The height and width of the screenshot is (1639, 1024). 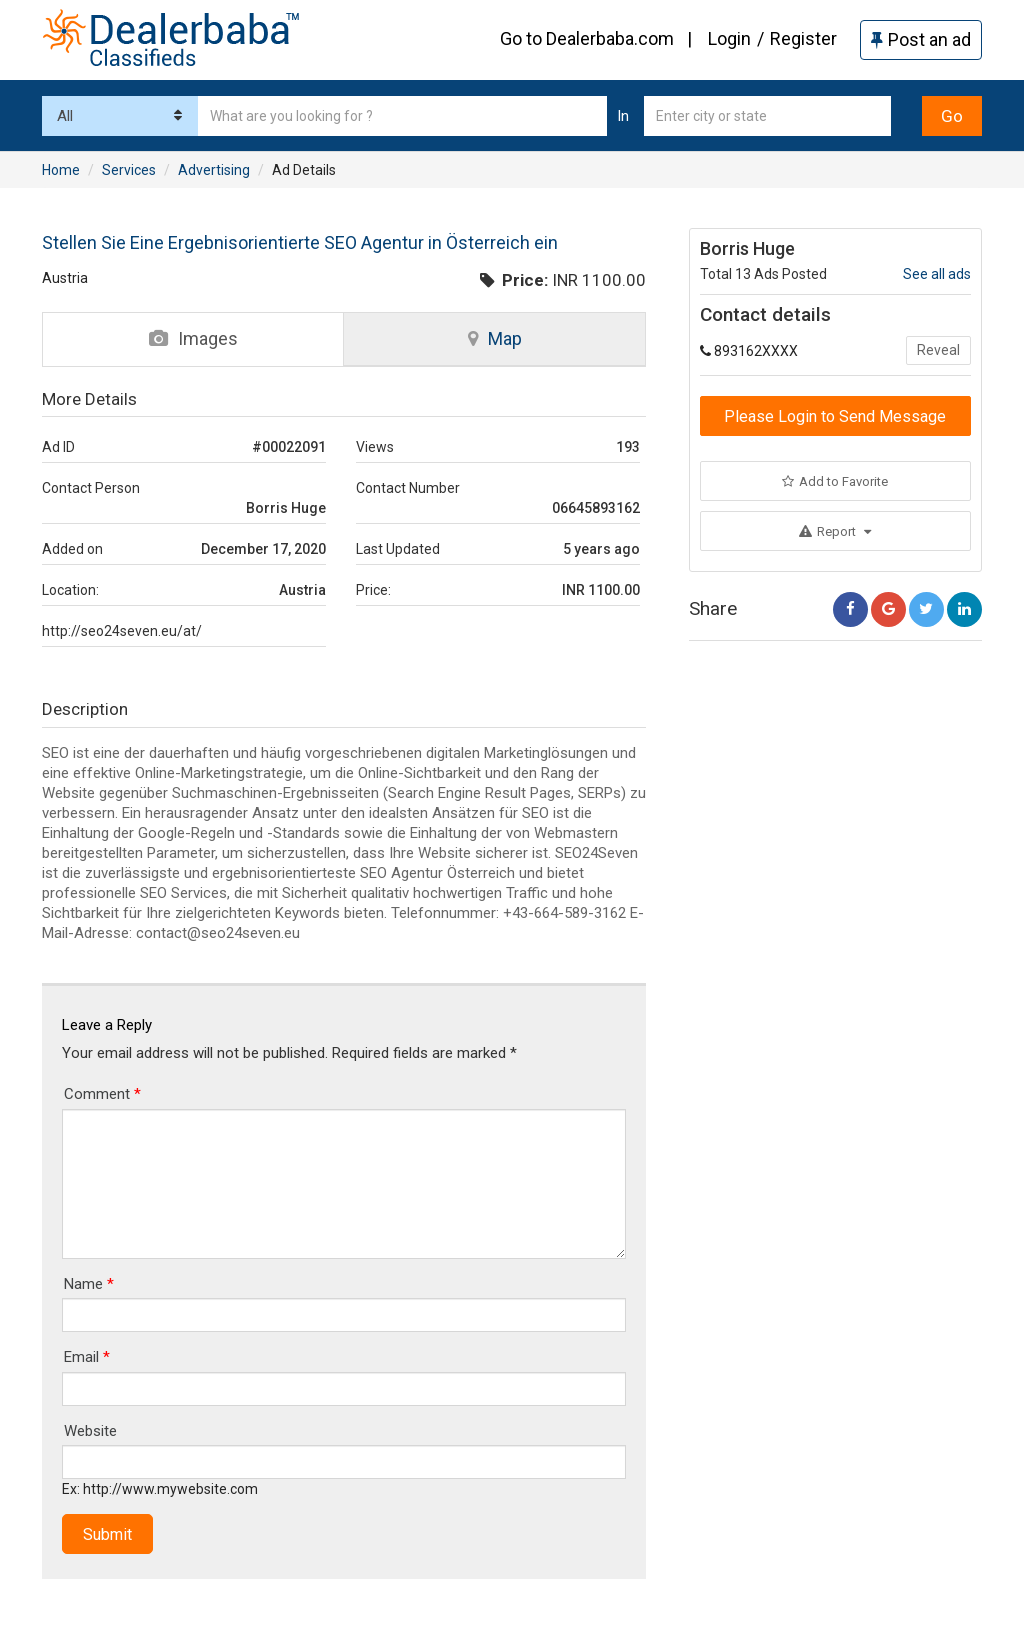 I want to click on Website, so click(x=90, y=1431).